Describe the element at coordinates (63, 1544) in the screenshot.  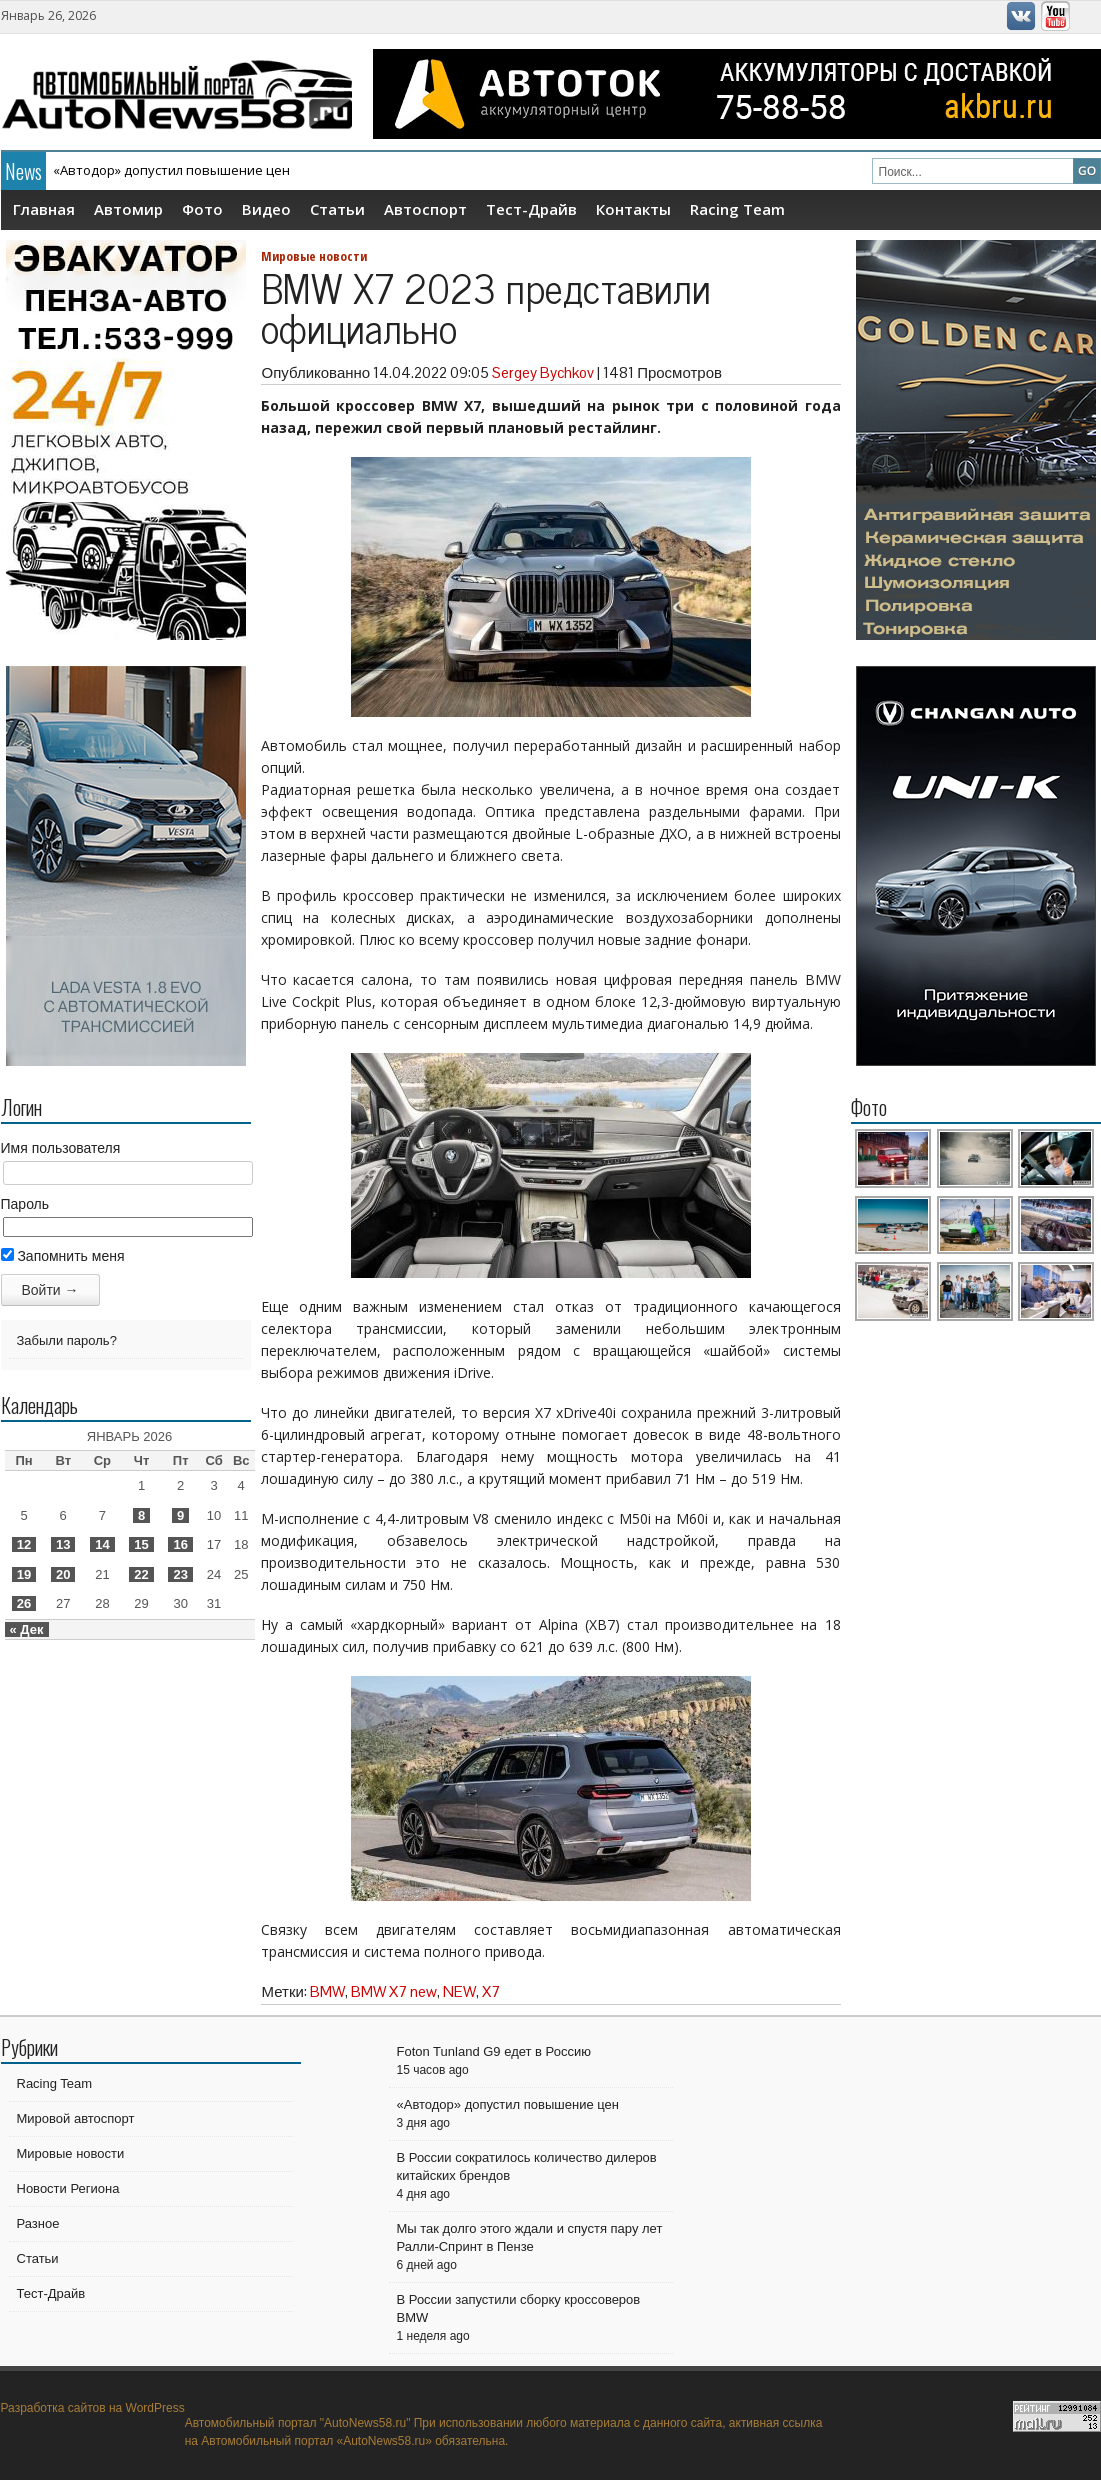
I see `13 [Записи, опубликованные 13.01.2026]` at that location.